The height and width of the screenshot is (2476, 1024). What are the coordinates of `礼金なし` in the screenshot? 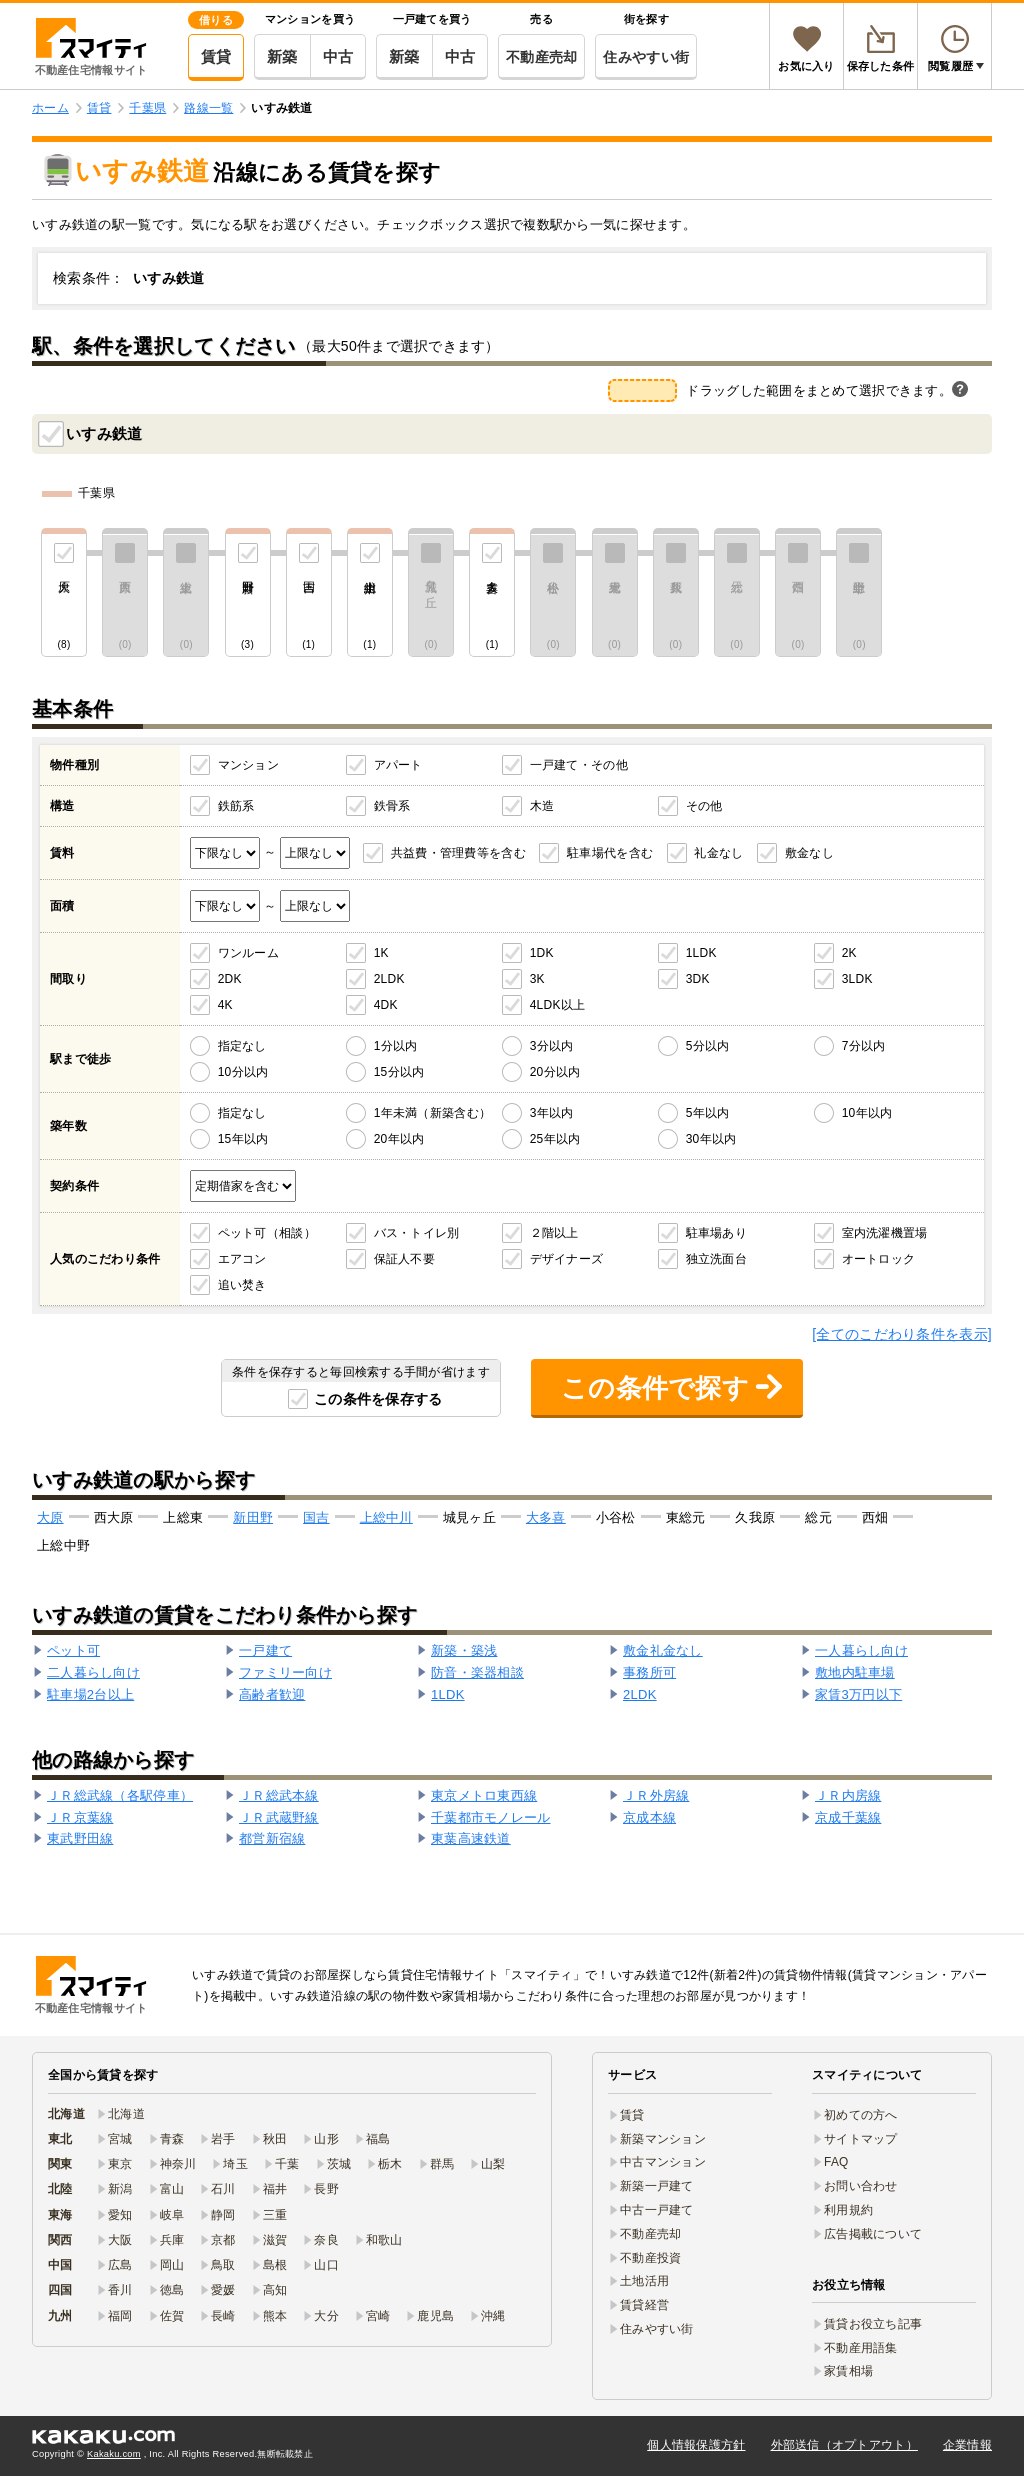 It's located at (718, 853).